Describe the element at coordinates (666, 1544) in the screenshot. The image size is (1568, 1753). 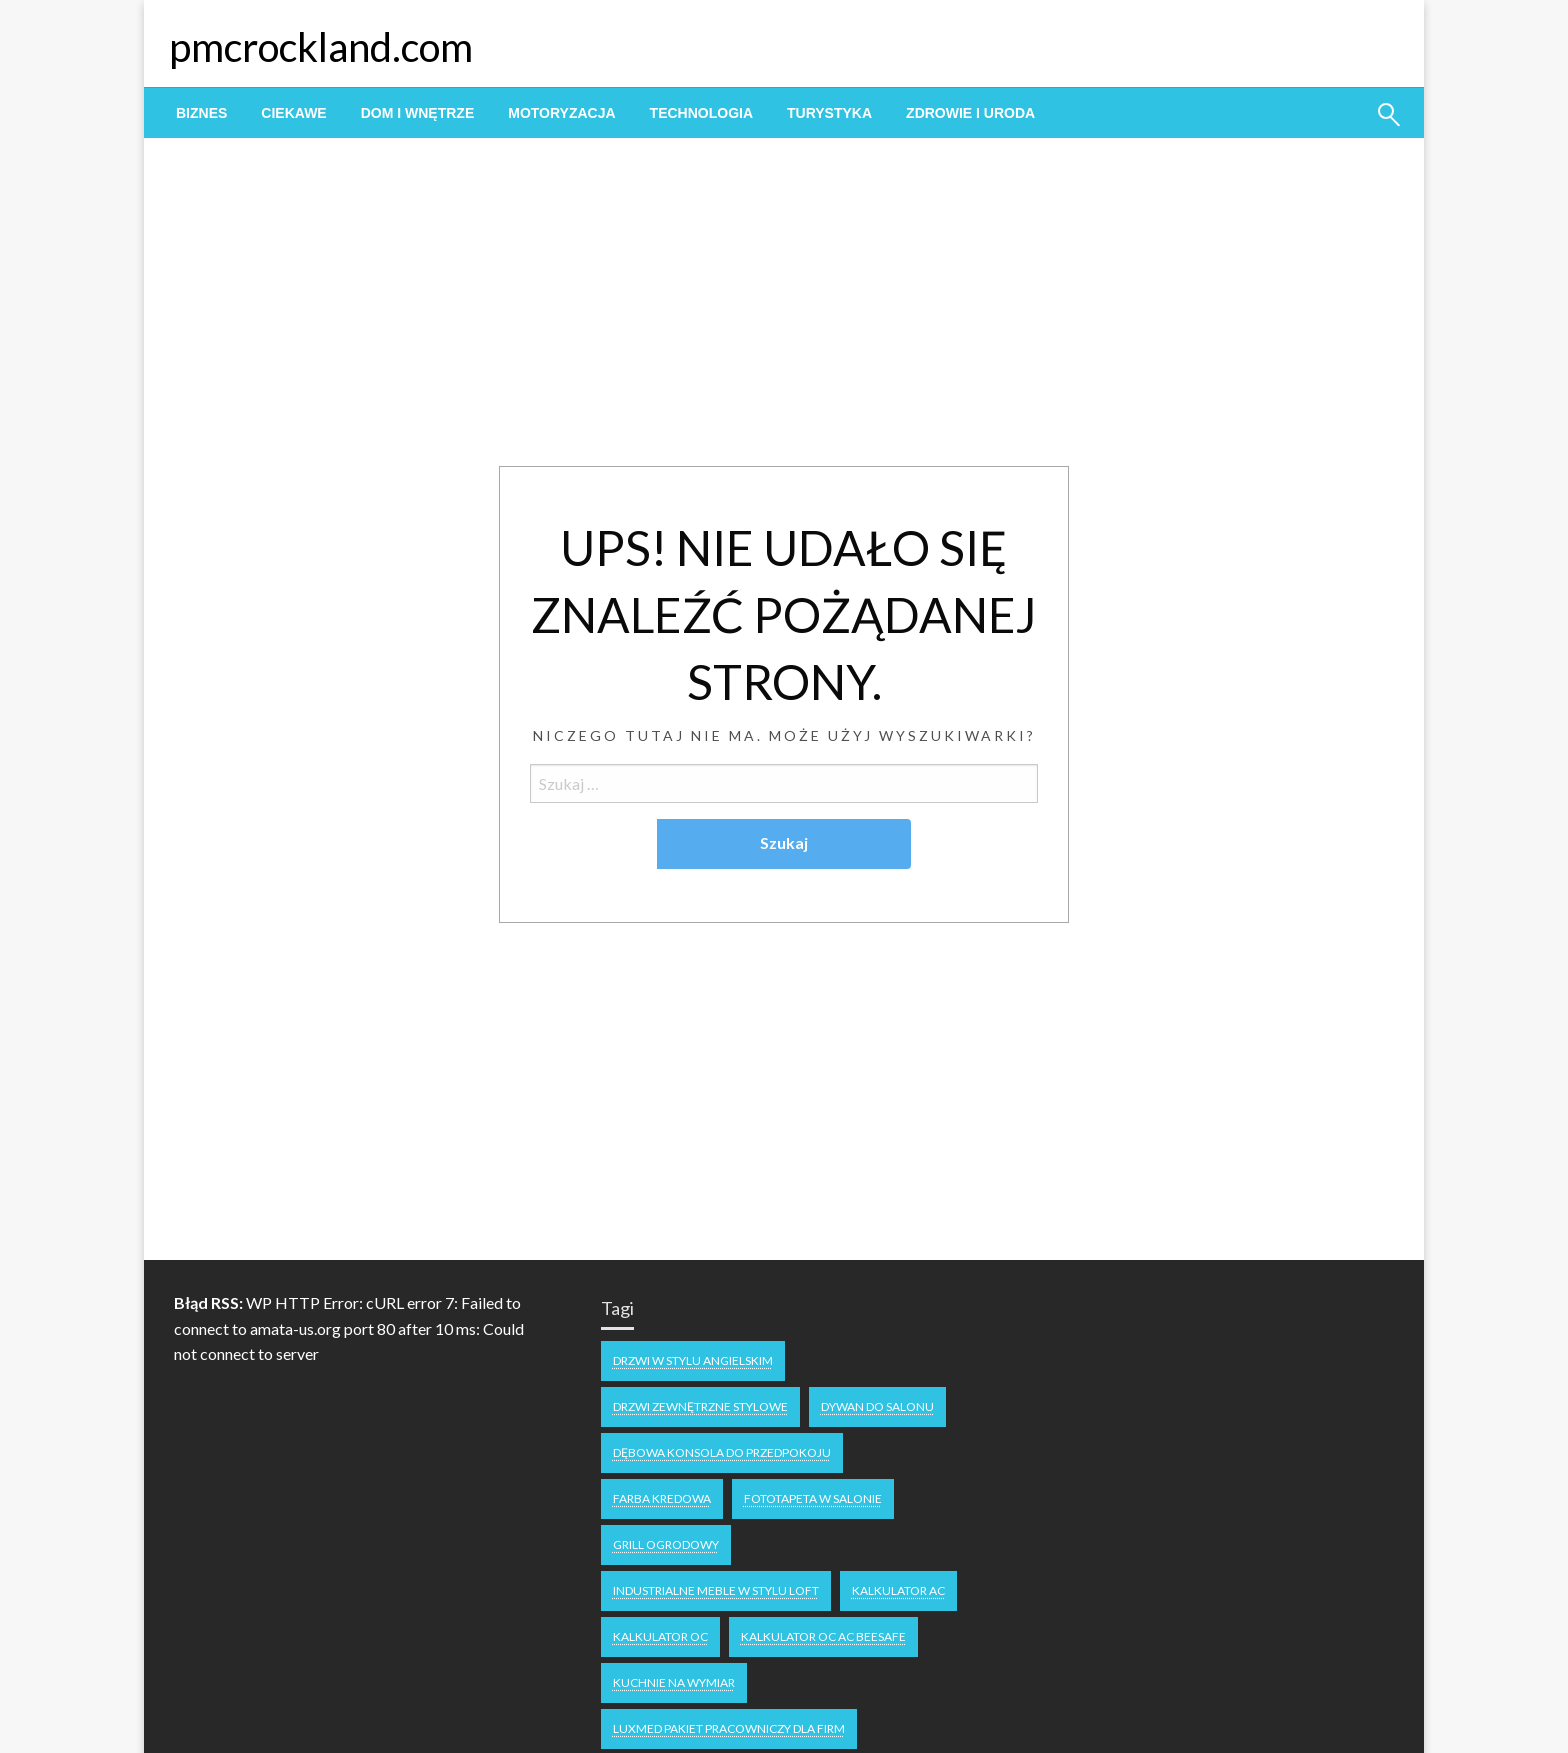
I see `grill ogrodowy [grill ogrodowy (1 element)]` at that location.